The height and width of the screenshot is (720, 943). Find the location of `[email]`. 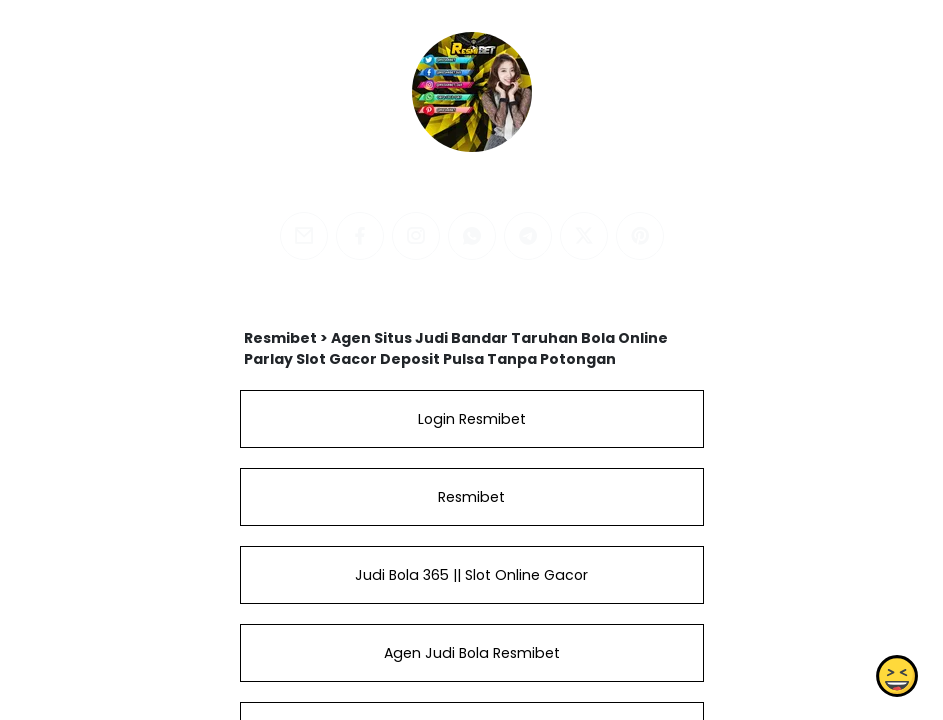

[email] is located at coordinates (304, 236).